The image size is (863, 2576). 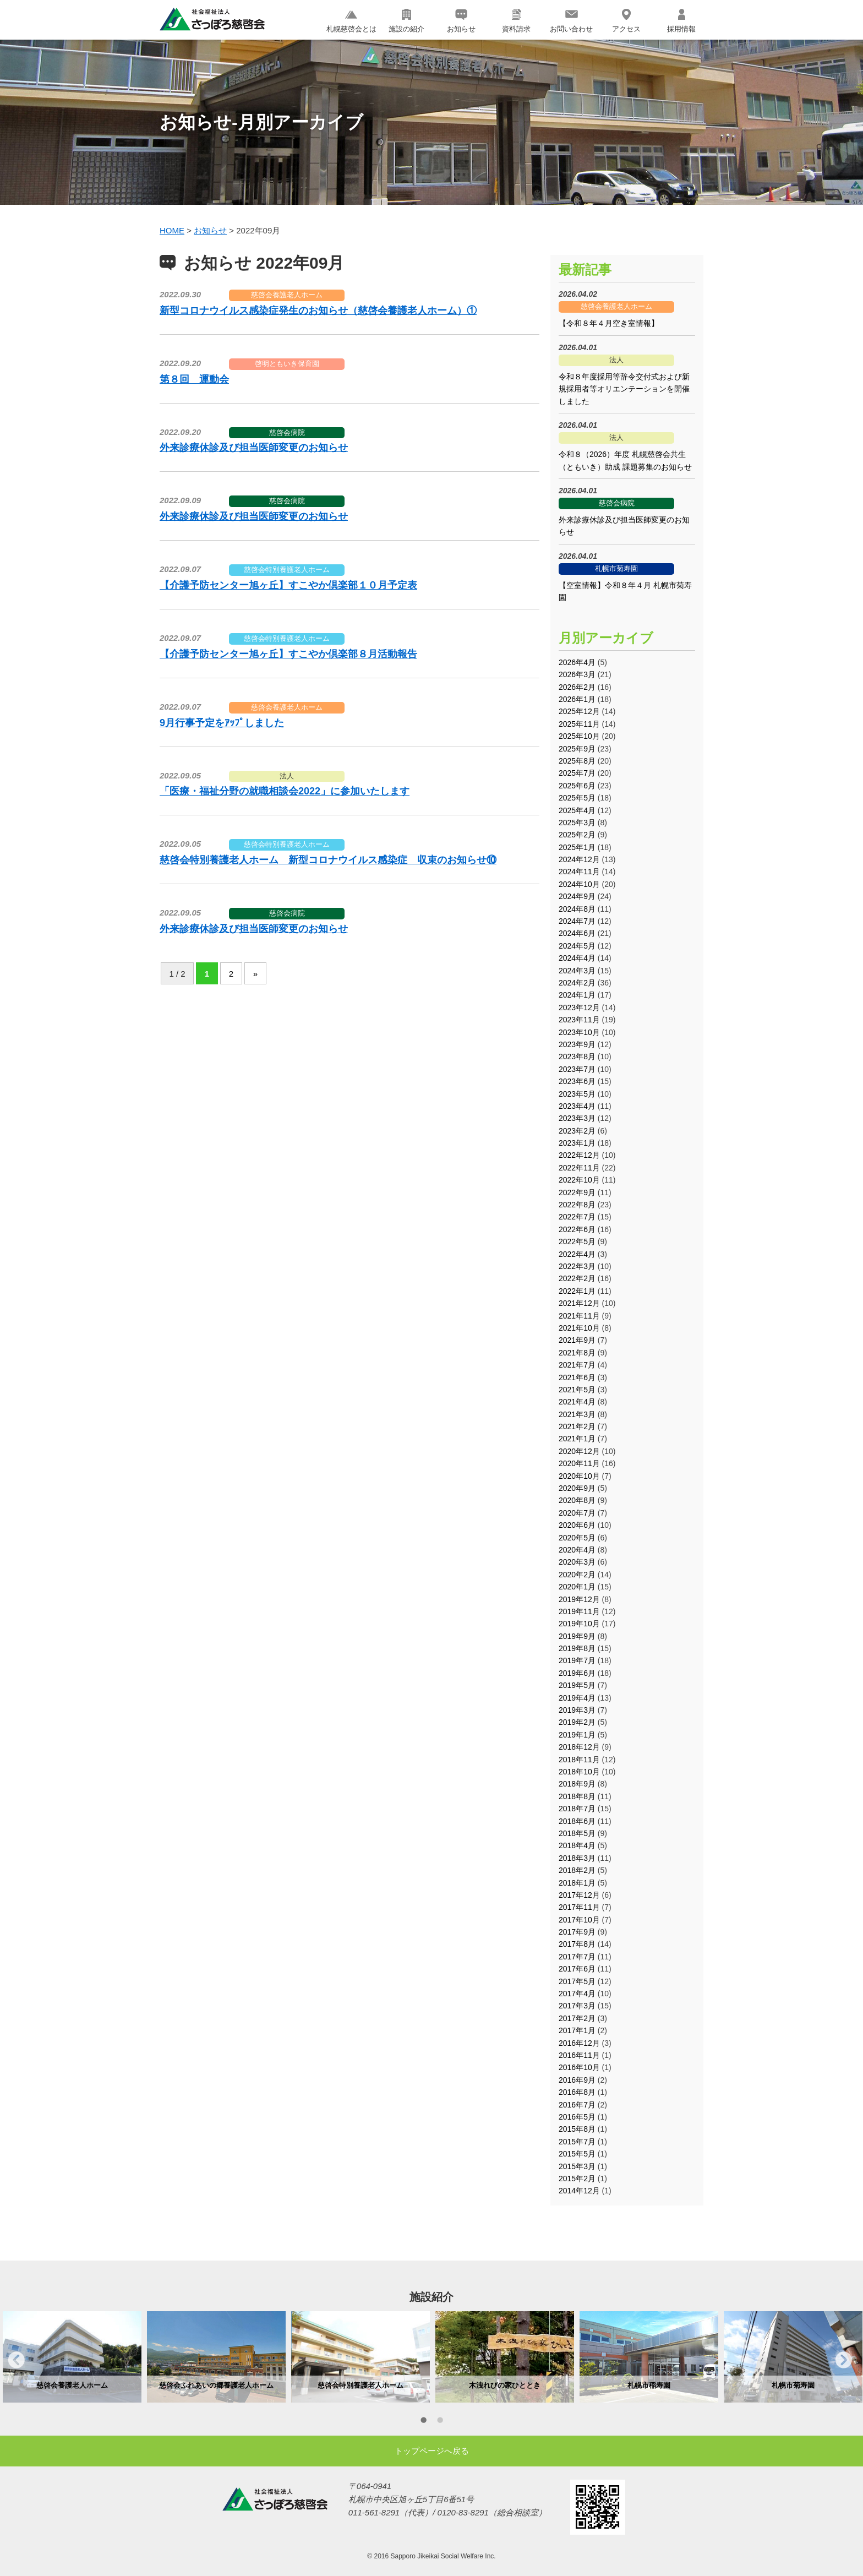 I want to click on 2025年6月, so click(x=577, y=785).